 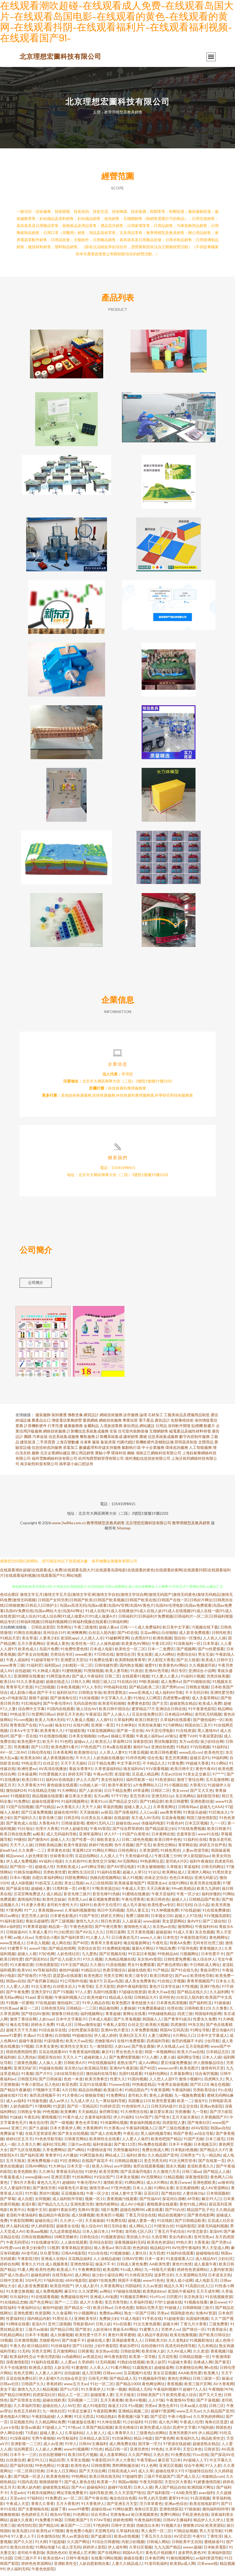 What do you see at coordinates (139, 1800) in the screenshot?
I see `变态另类33` at bounding box center [139, 1800].